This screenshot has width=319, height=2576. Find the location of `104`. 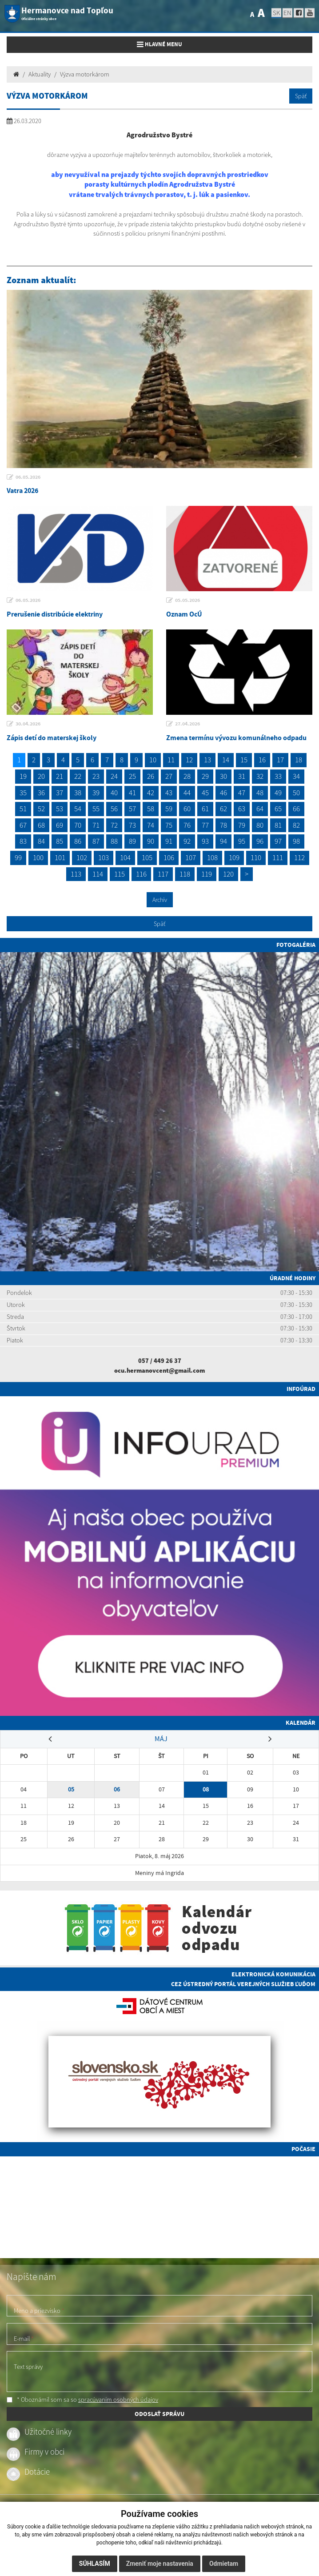

104 is located at coordinates (125, 857).